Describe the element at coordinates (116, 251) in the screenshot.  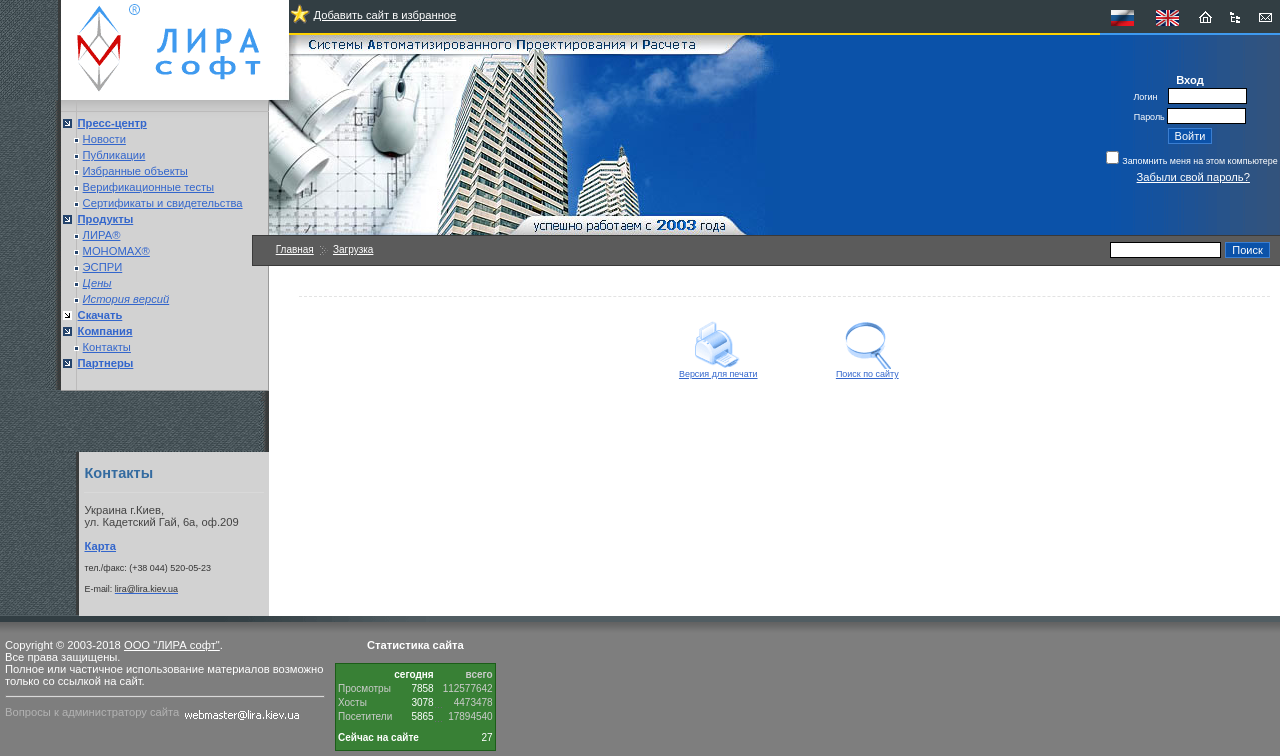
I see `МОНОМАХ®` at that location.